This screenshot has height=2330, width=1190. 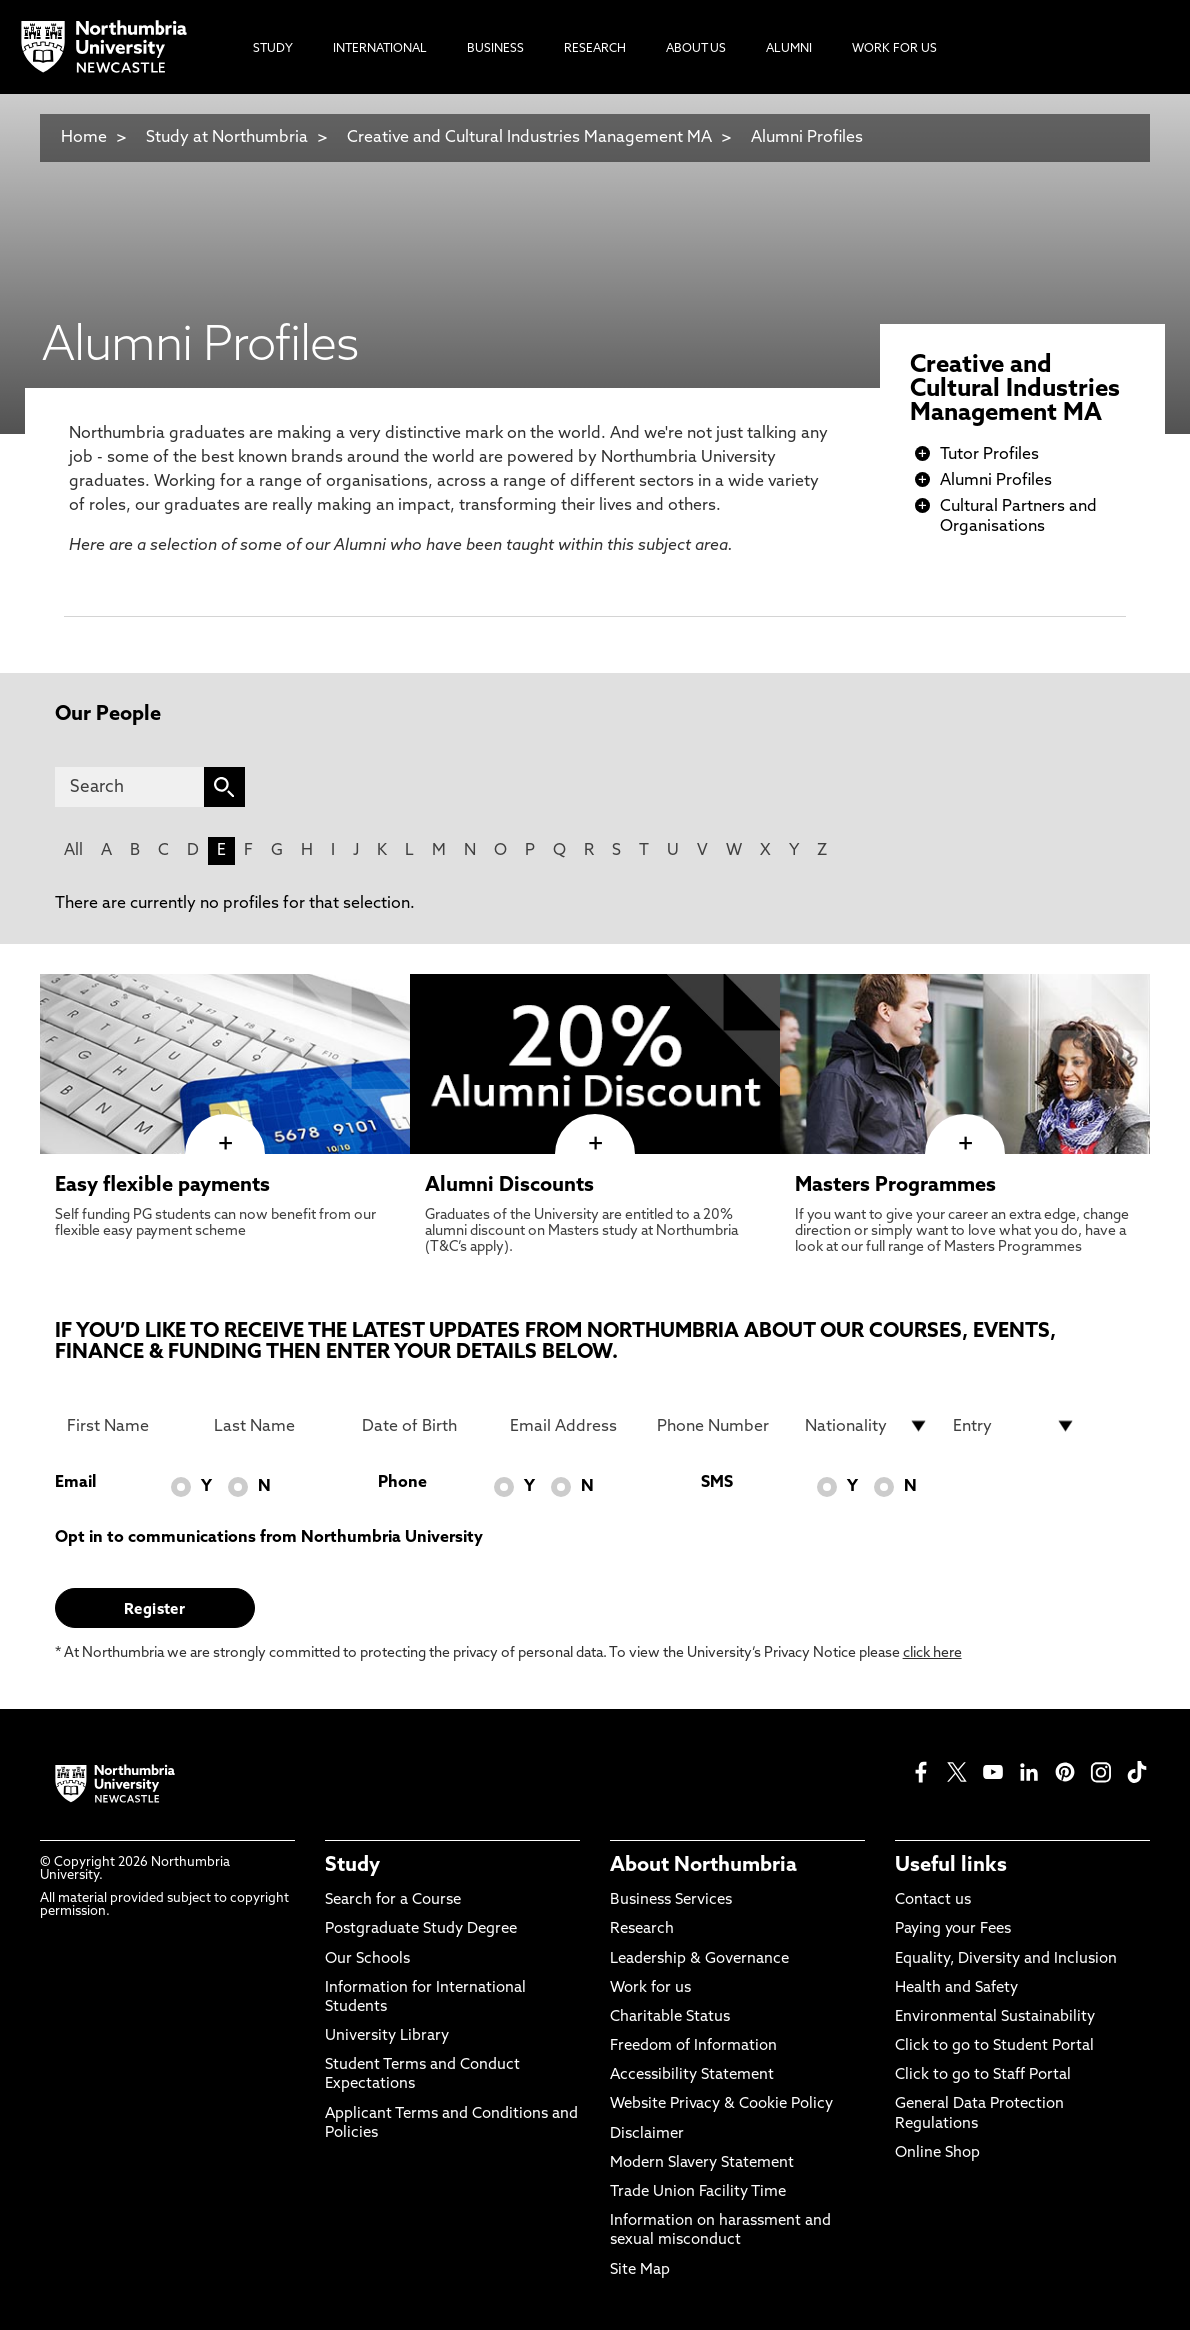 What do you see at coordinates (129, 787) in the screenshot?
I see `[Search]` at bounding box center [129, 787].